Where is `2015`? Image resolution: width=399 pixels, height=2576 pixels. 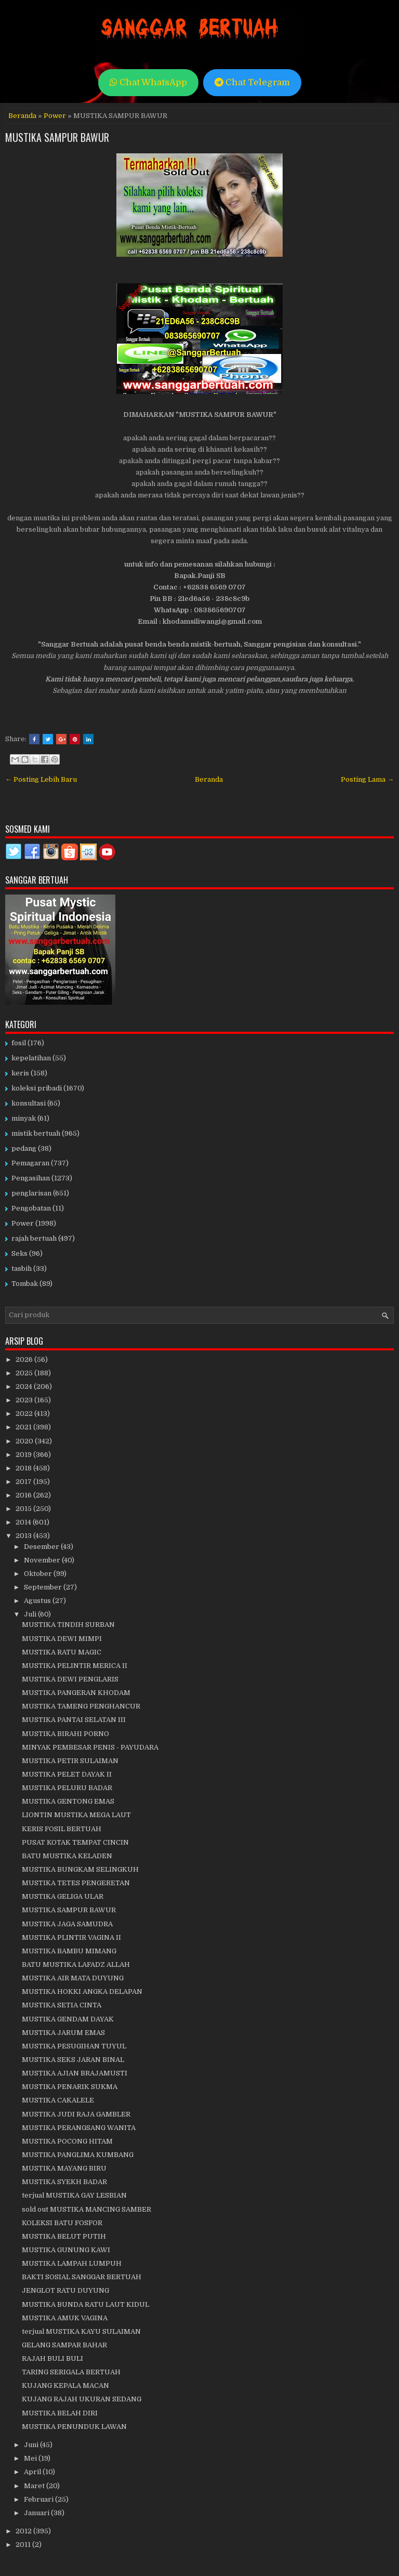 2015 is located at coordinates (24, 1509).